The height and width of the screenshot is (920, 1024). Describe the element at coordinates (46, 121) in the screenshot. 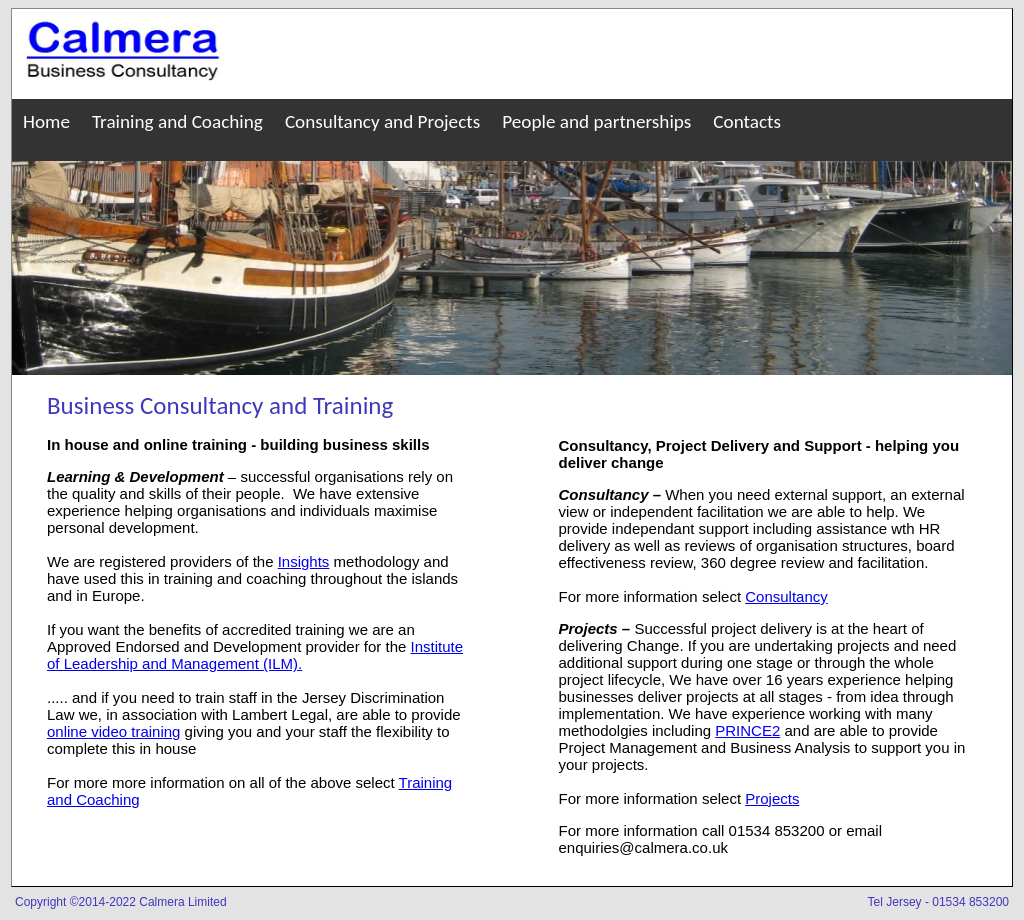

I see `Home` at that location.